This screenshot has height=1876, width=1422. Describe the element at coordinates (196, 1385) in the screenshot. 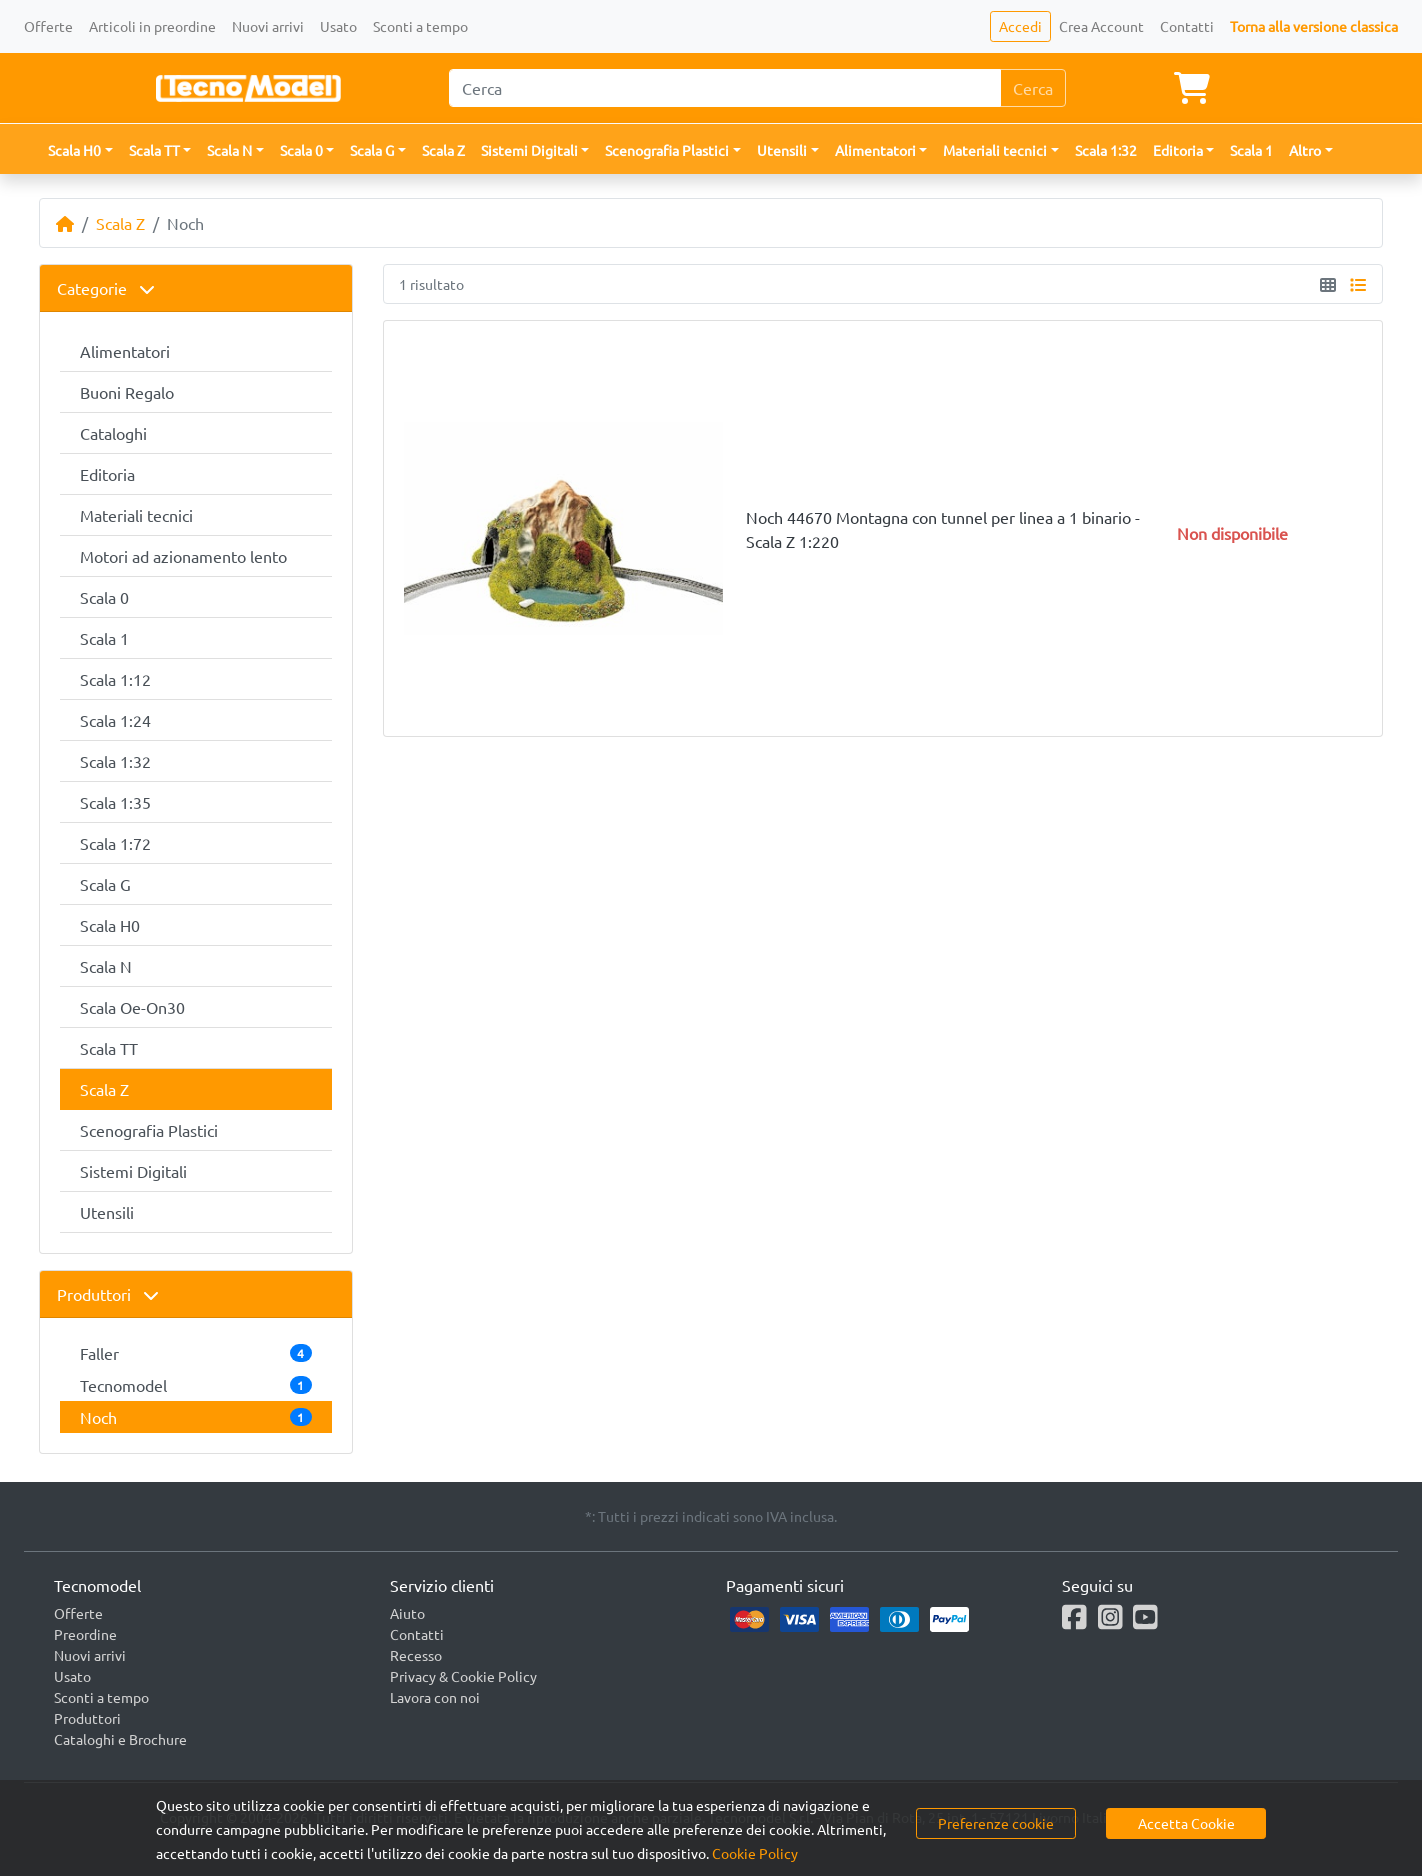

I see `Tecnomodel` at that location.